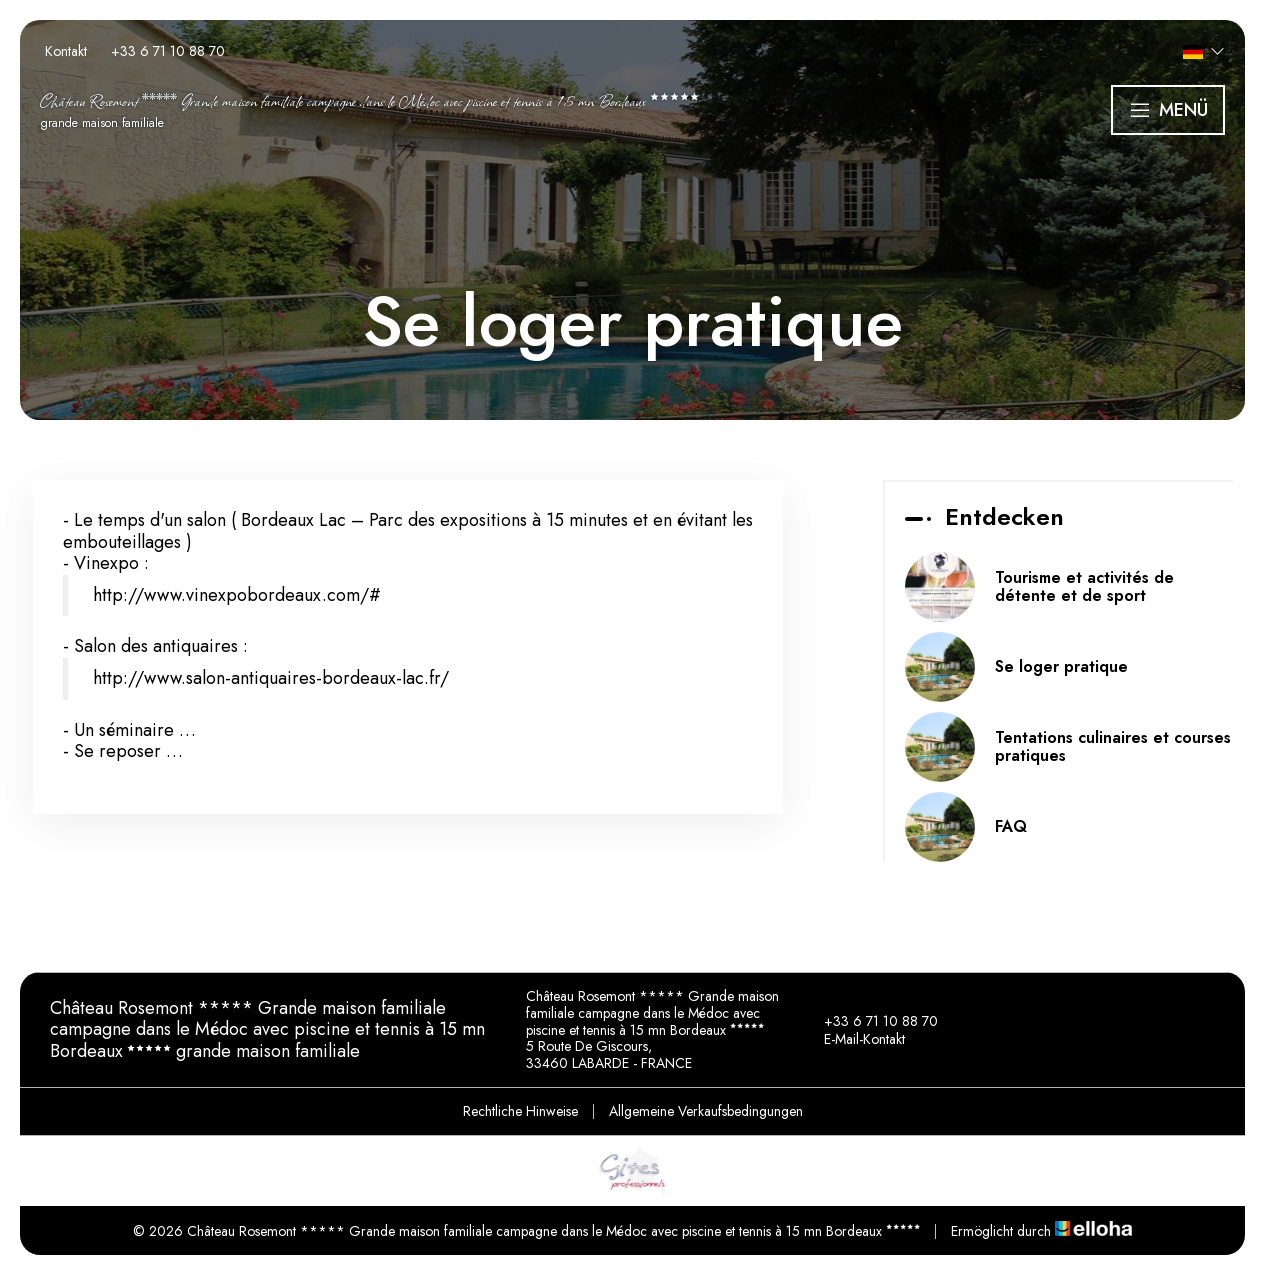 This screenshot has width=1265, height=1275. I want to click on E-Mail-Kontakt, so click(853, 1039).